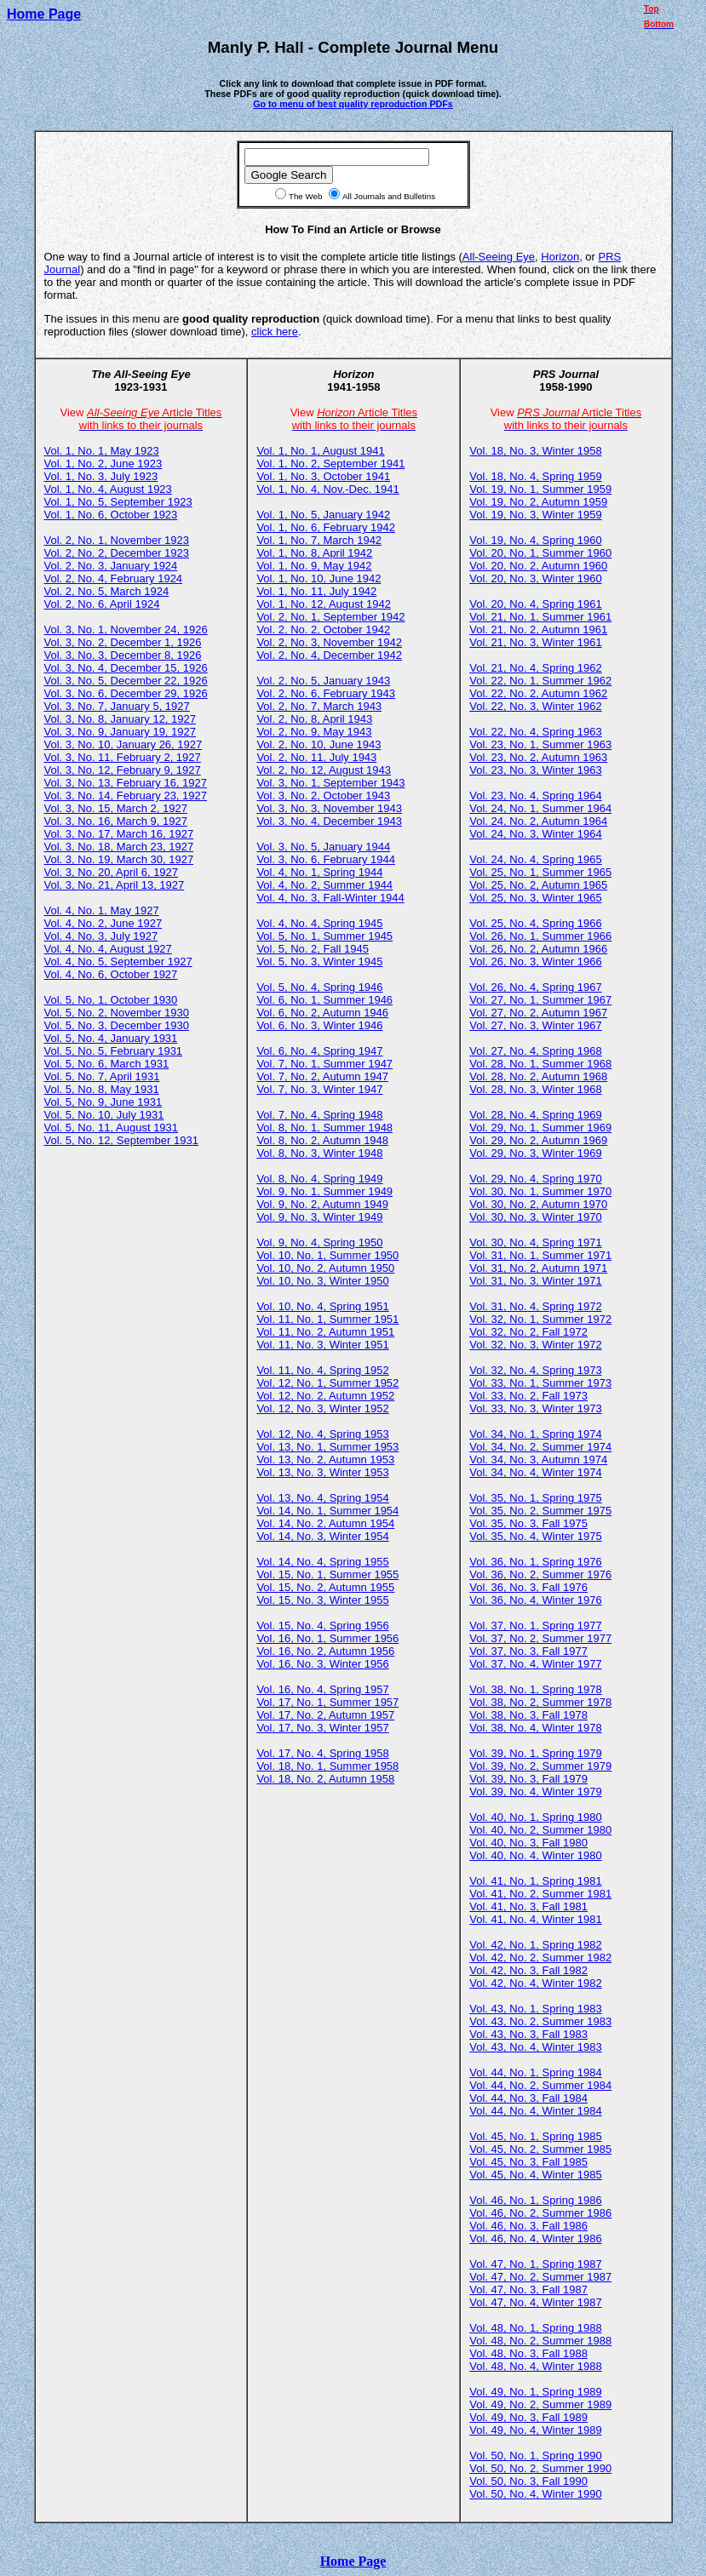 This screenshot has width=706, height=2576. What do you see at coordinates (535, 476) in the screenshot?
I see `Vol. 18, No. 4, Spring 1959` at bounding box center [535, 476].